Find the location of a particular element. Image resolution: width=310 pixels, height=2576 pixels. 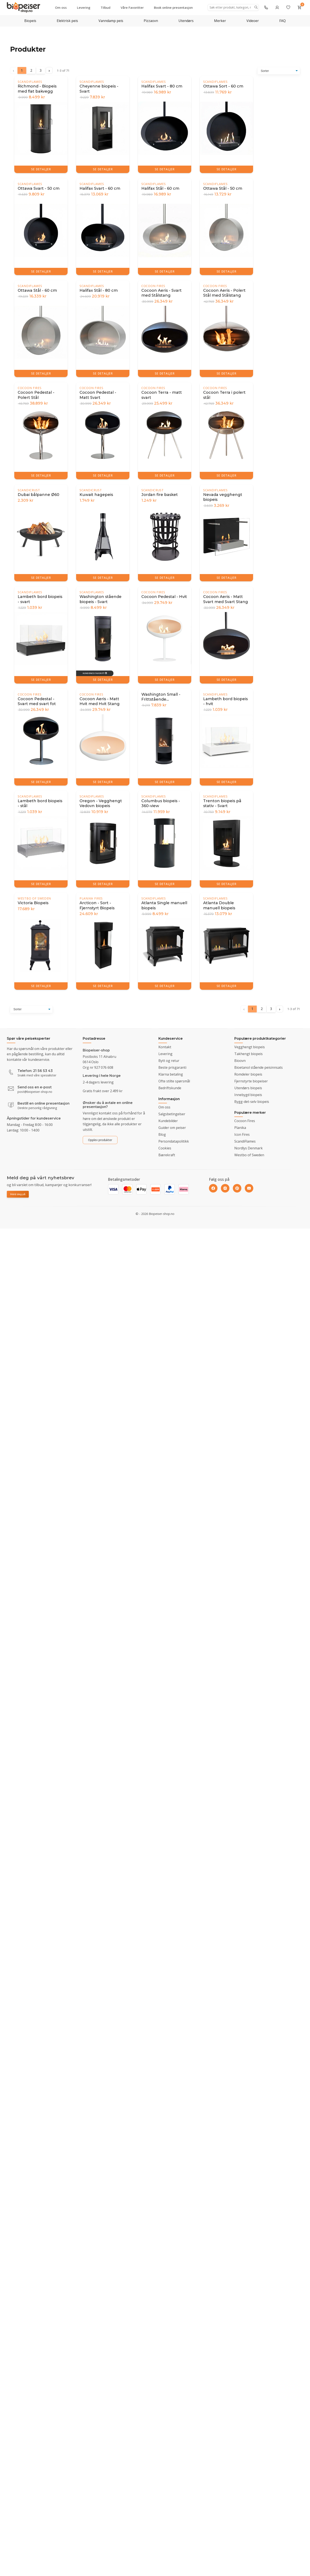

Tilbud is located at coordinates (105, 7).